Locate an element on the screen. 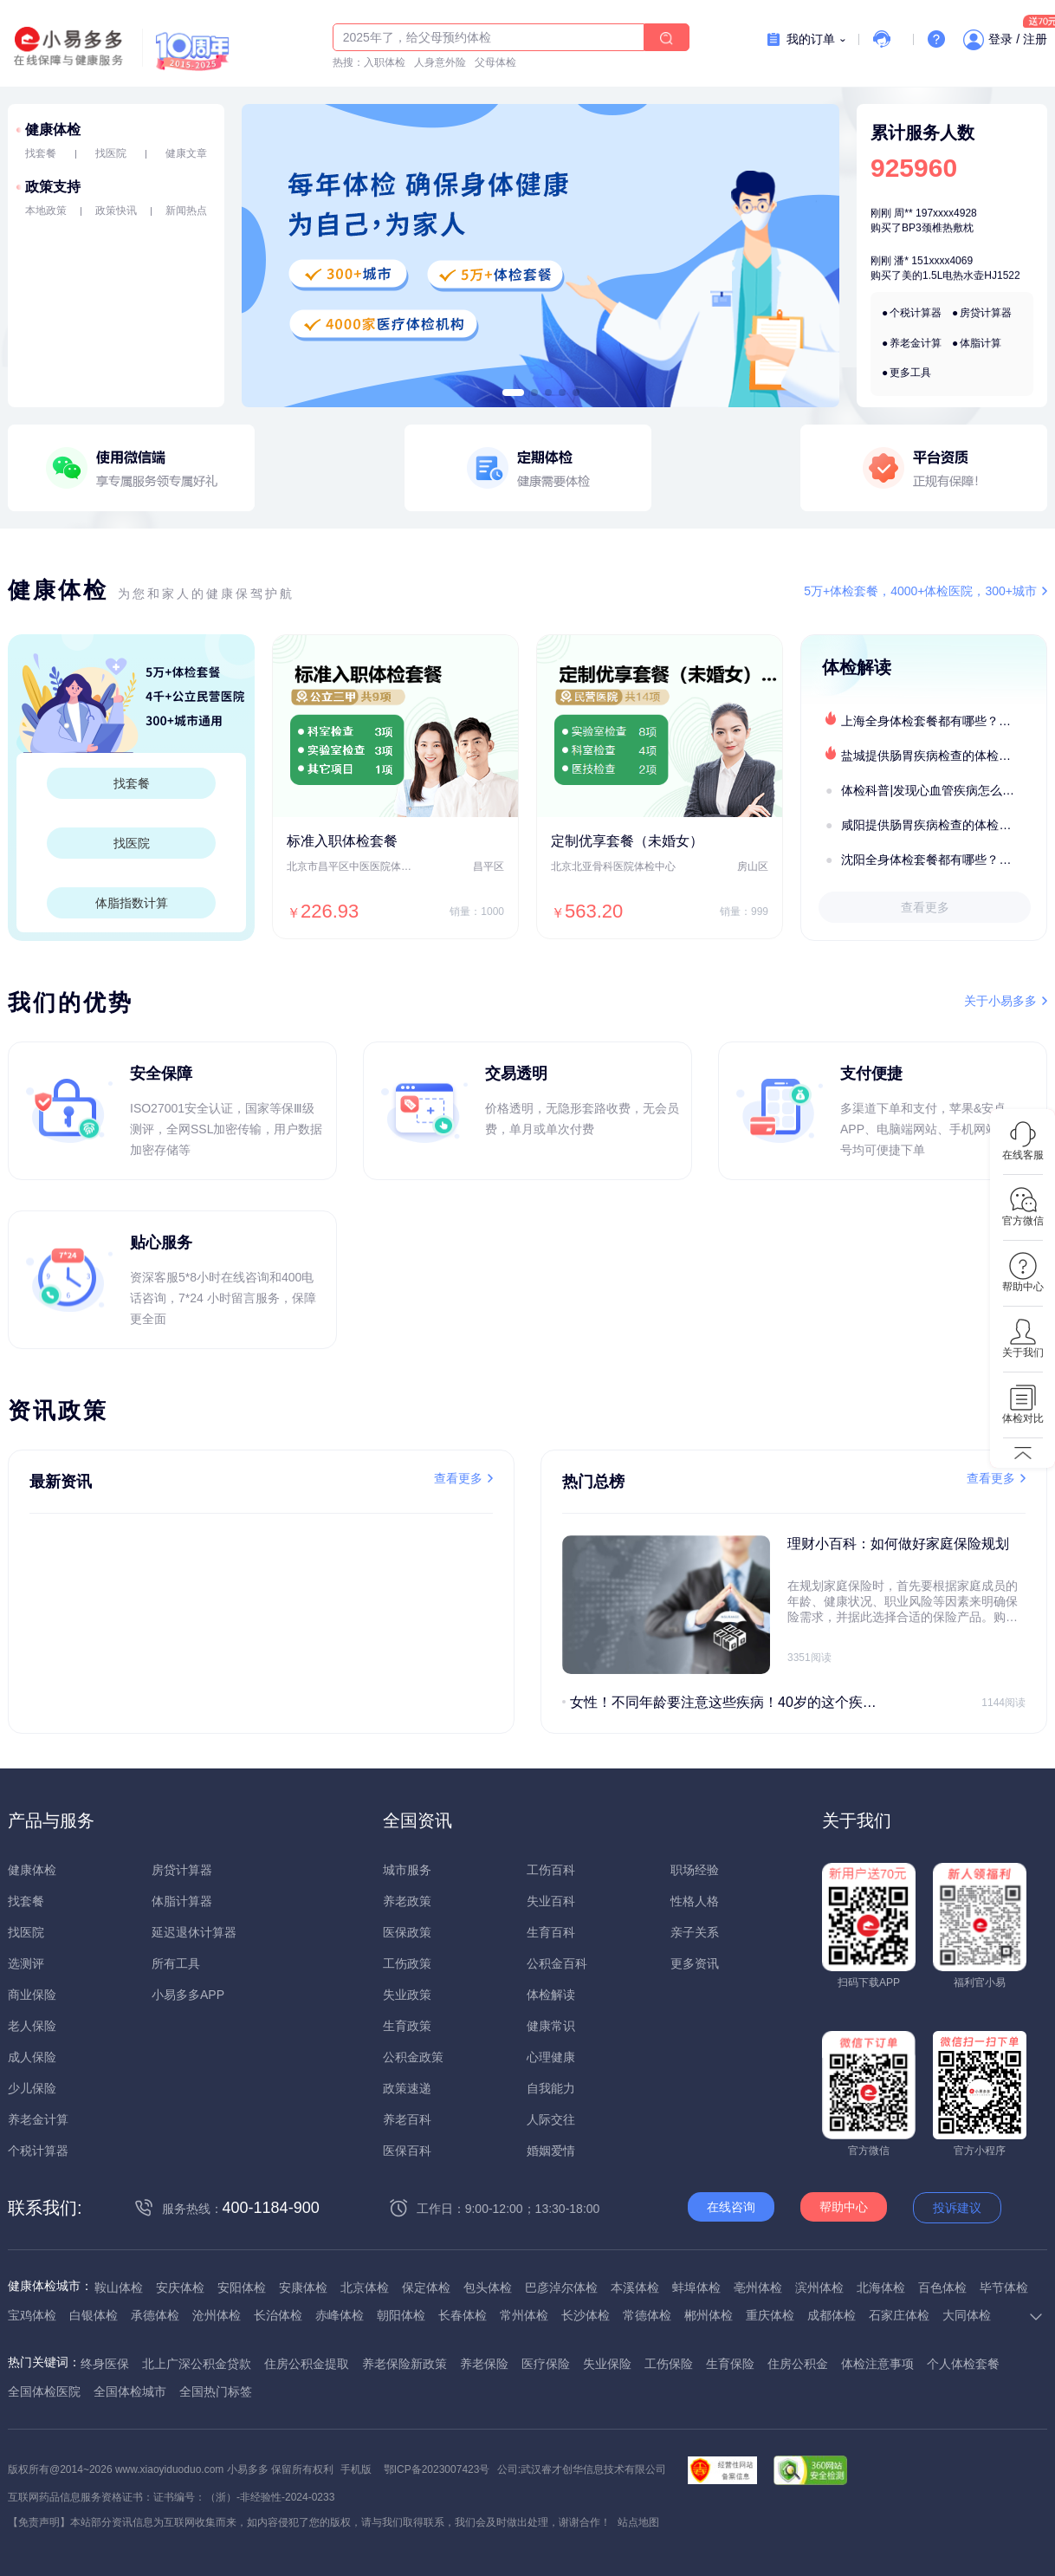 The height and width of the screenshot is (2576, 1055). 健康常识 is located at coordinates (551, 2026).